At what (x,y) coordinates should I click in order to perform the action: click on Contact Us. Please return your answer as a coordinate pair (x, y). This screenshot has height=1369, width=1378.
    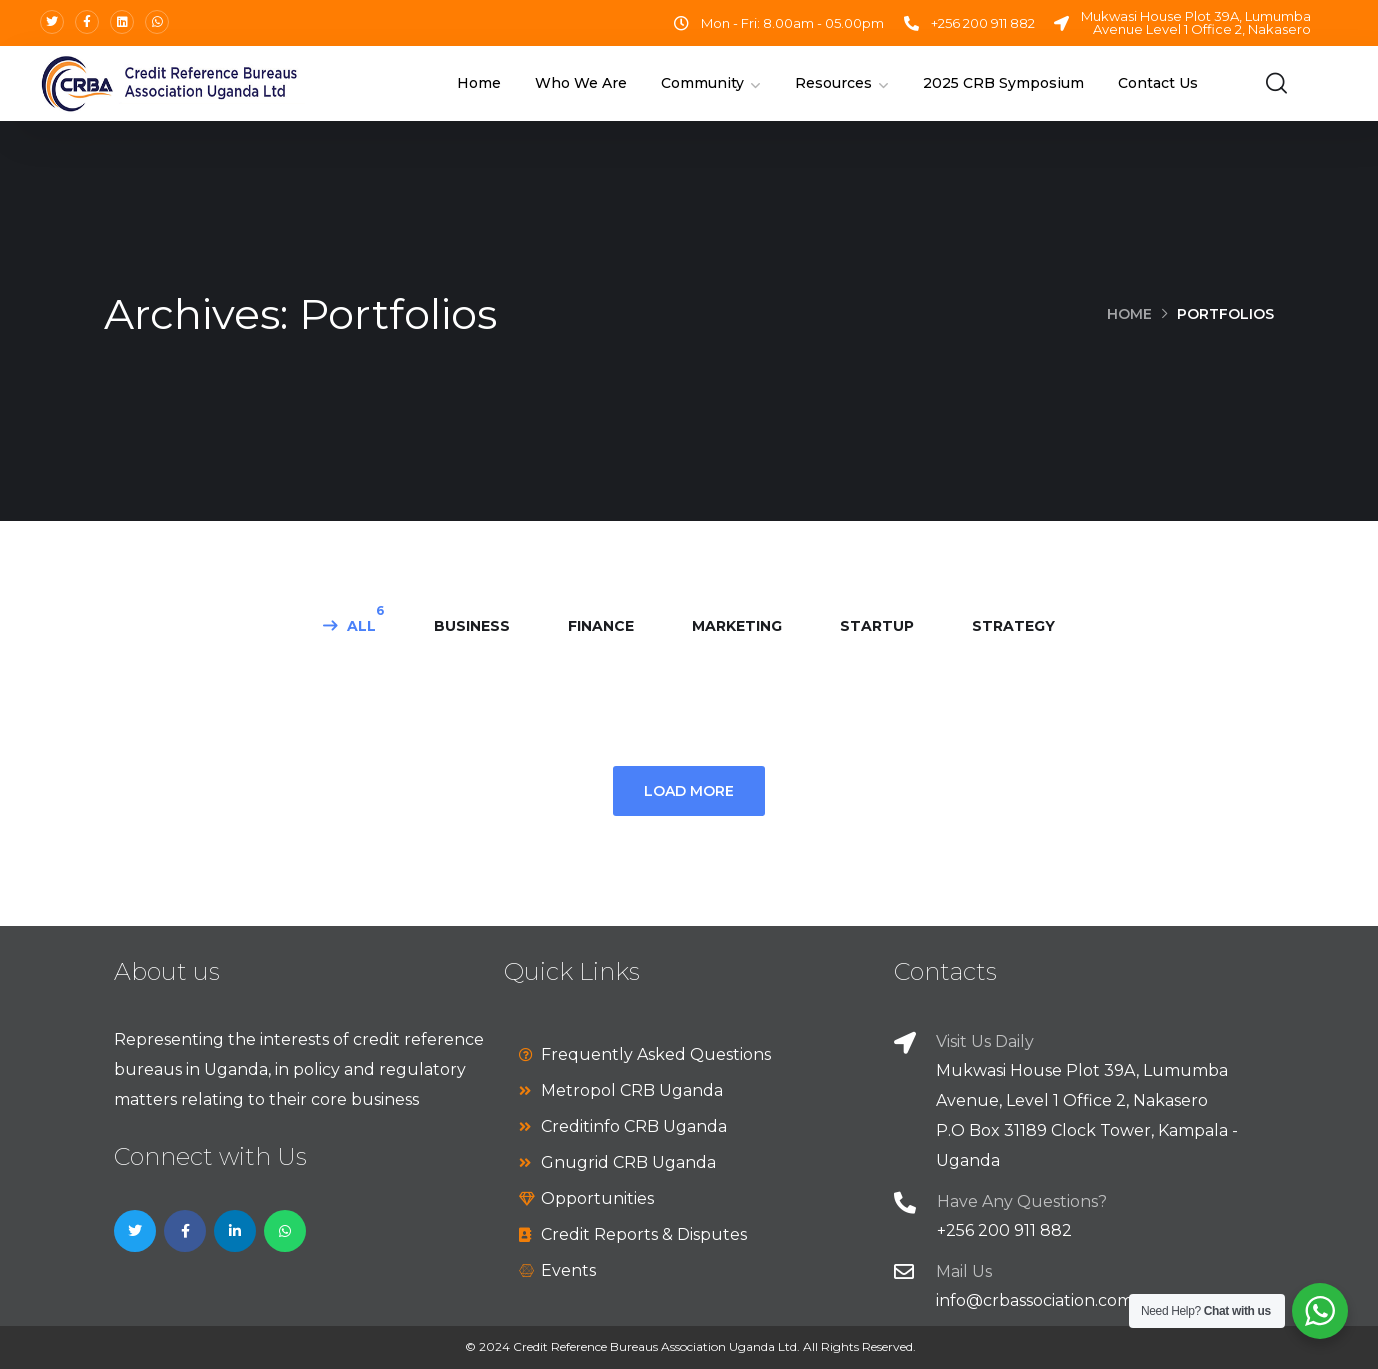
    Looking at the image, I should click on (1158, 83).